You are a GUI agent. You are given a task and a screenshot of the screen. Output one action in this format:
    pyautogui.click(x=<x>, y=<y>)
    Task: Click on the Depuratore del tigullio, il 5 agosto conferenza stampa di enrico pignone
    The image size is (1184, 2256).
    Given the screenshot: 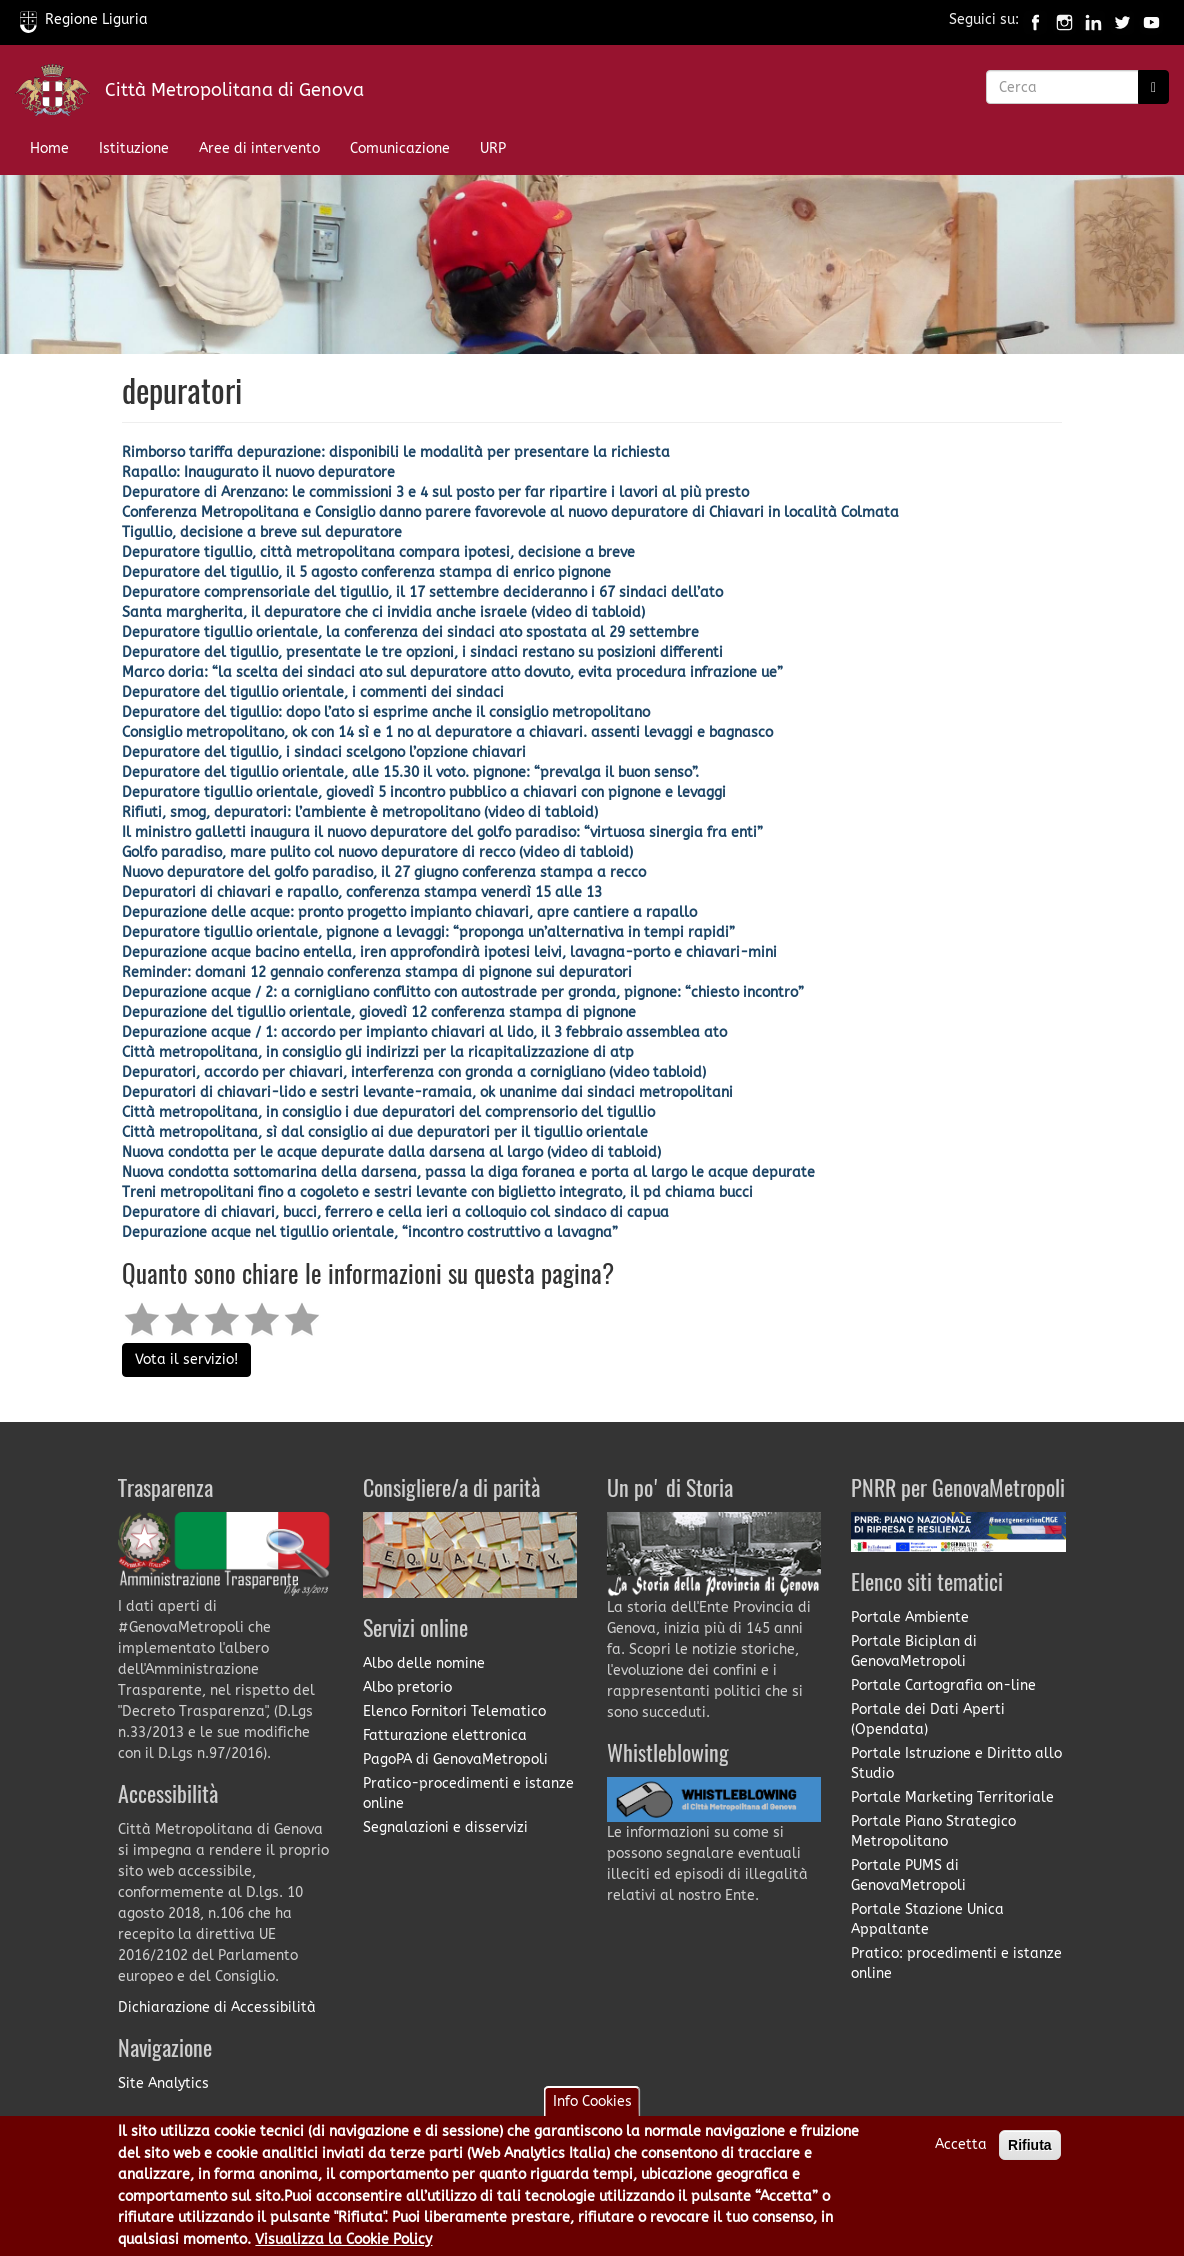 What is the action you would take?
    pyautogui.click(x=366, y=572)
    